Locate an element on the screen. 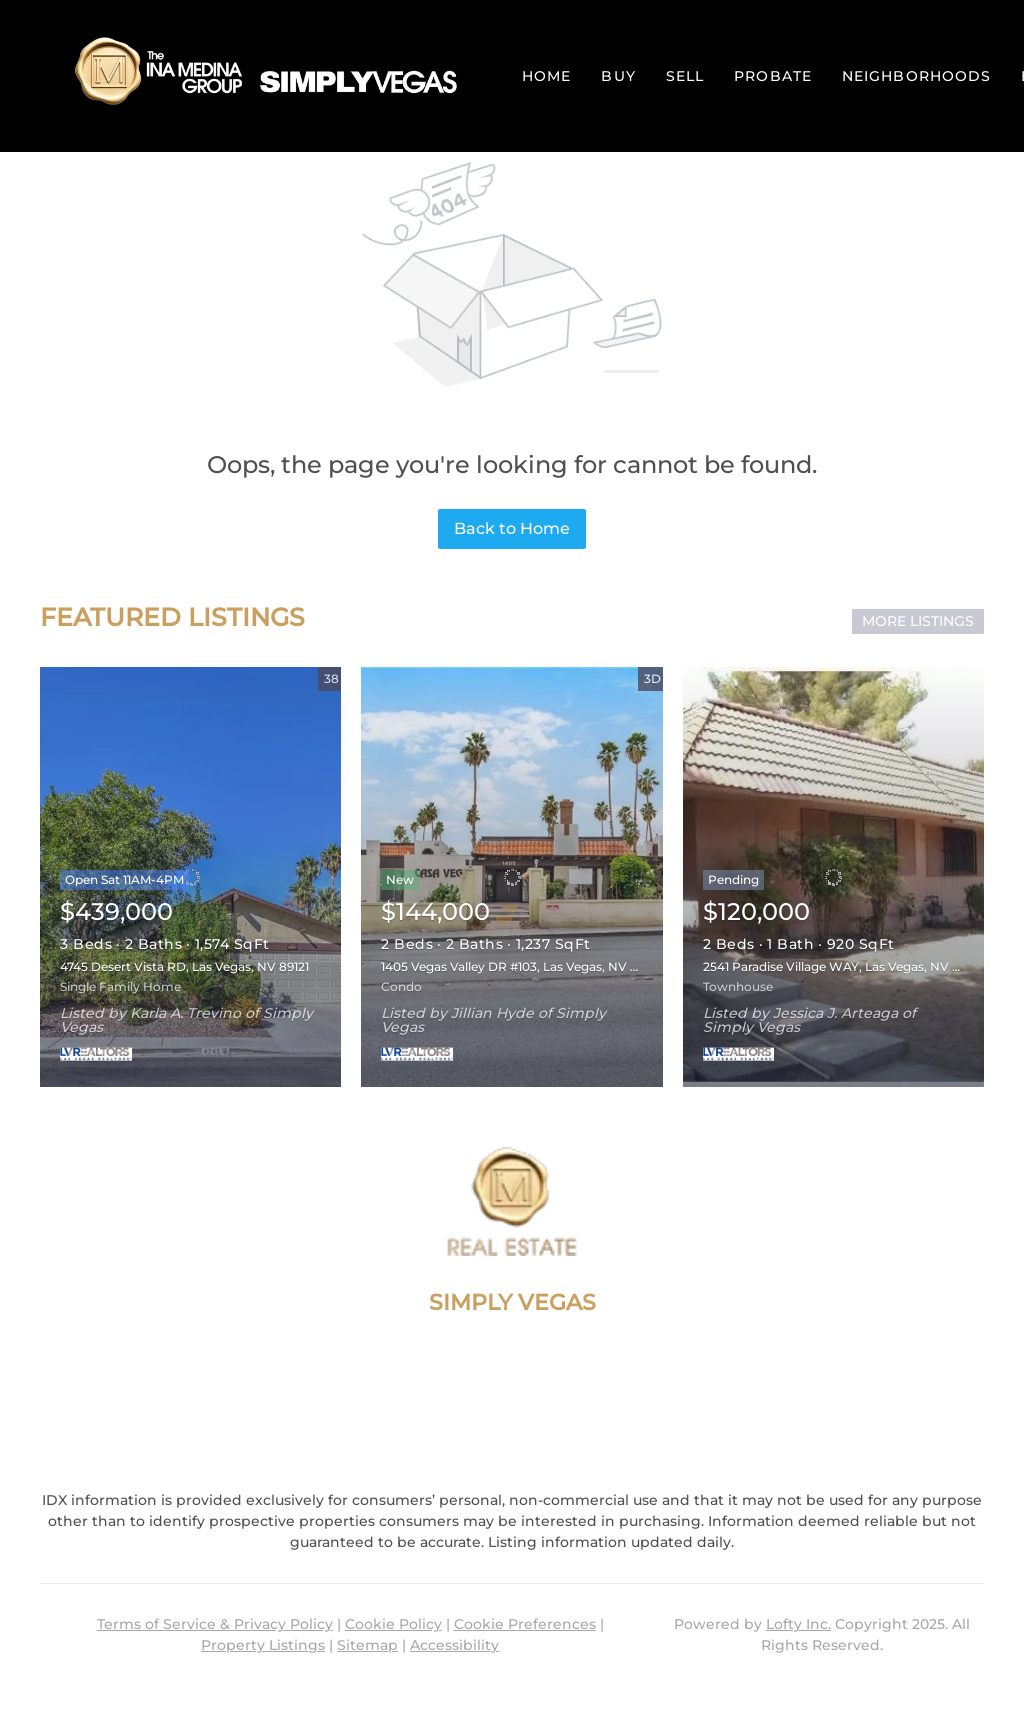  Accessibility is located at coordinates (454, 1645).